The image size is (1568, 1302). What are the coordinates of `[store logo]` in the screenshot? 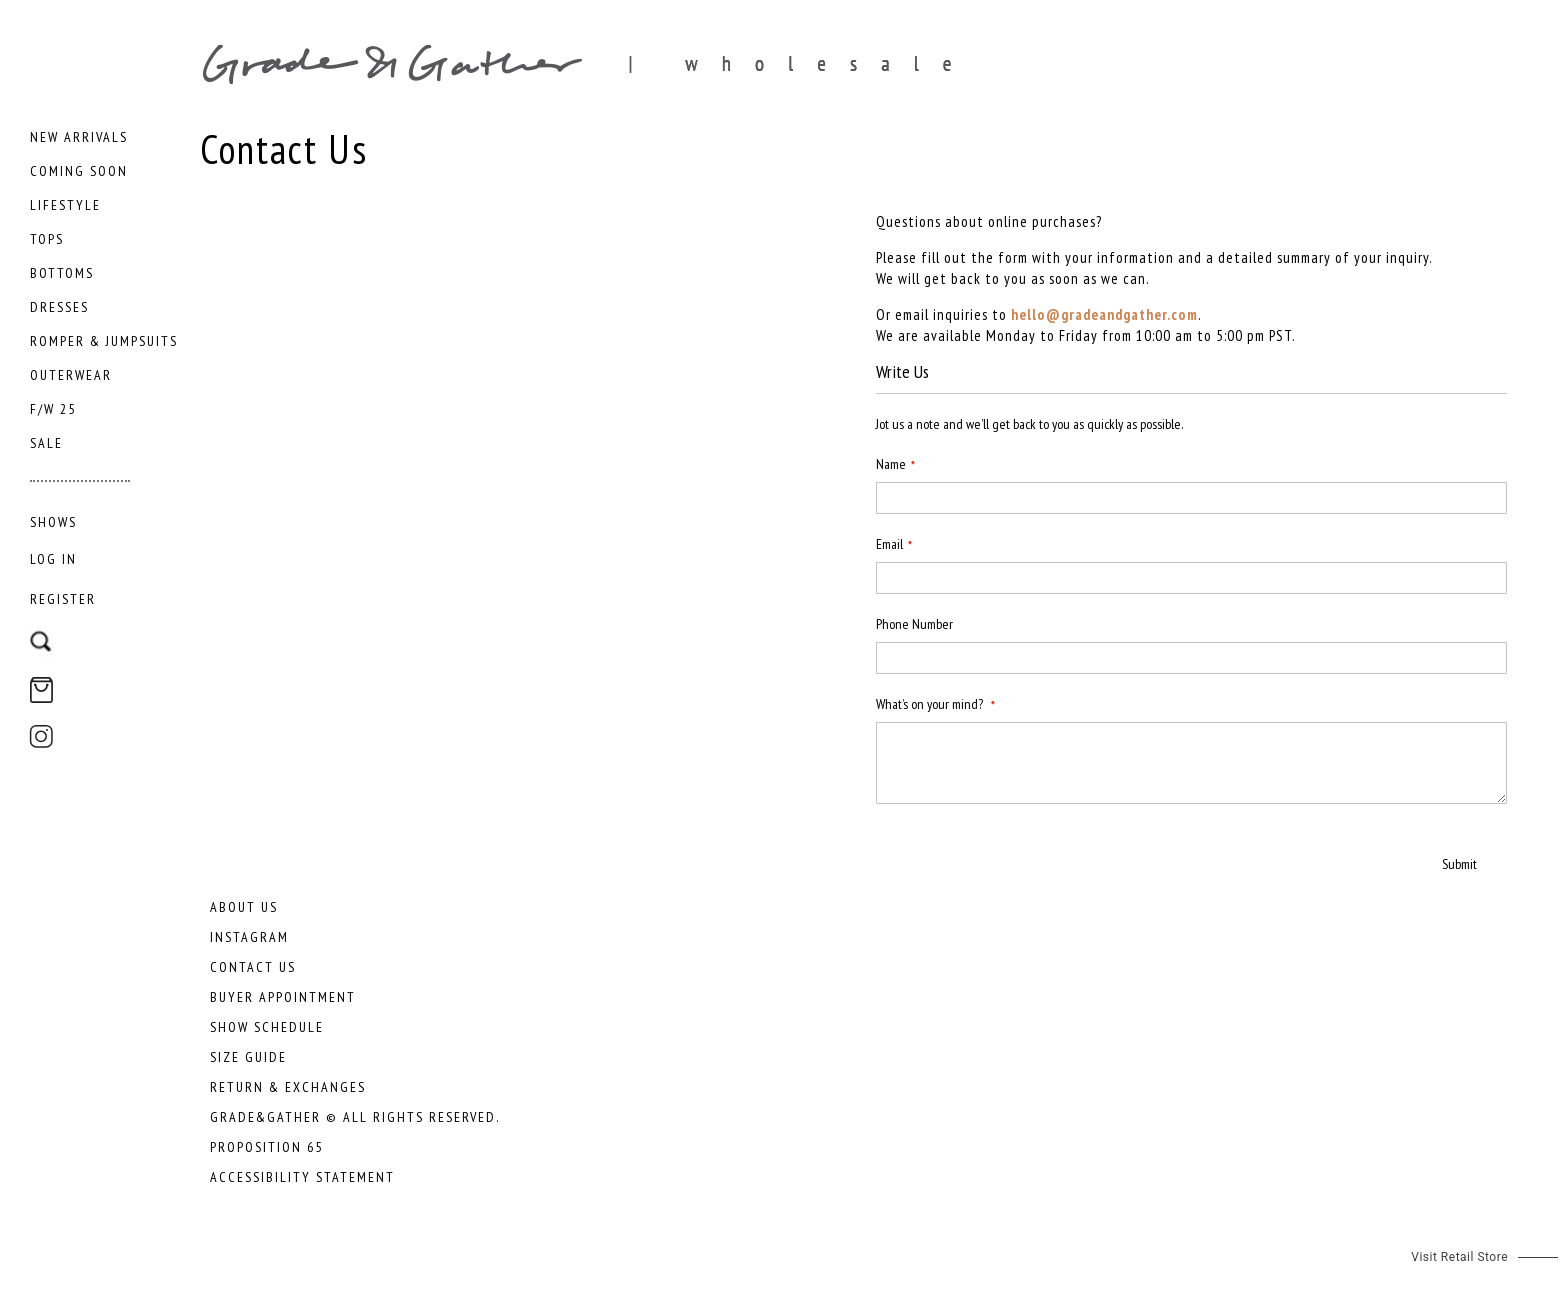 It's located at (800, 63).